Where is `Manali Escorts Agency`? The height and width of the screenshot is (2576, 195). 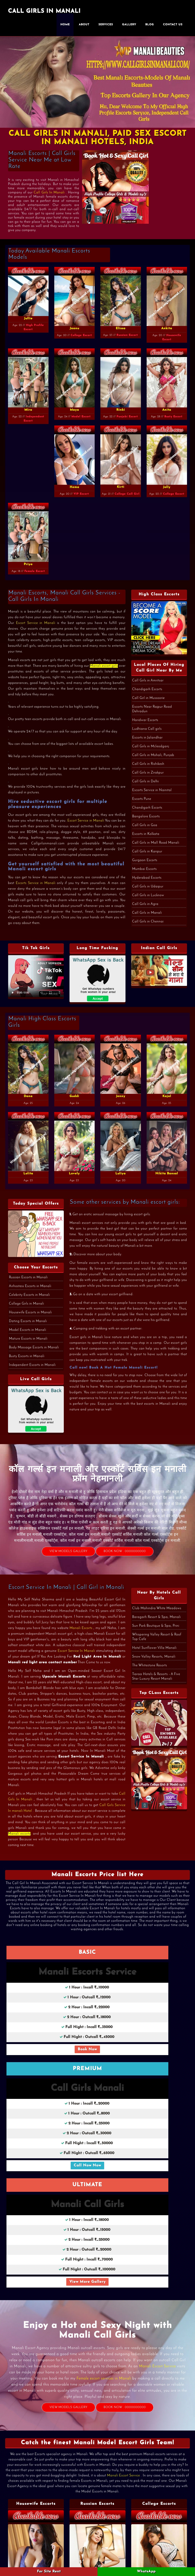
Manali Escorts Agency is located at coordinates (106, 2488).